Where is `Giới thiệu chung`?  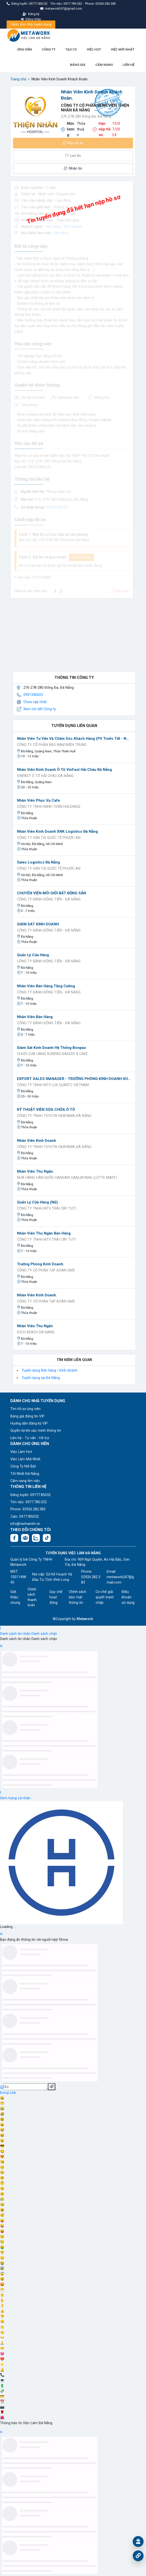
Giới thiệu chung is located at coordinates (15, 1597).